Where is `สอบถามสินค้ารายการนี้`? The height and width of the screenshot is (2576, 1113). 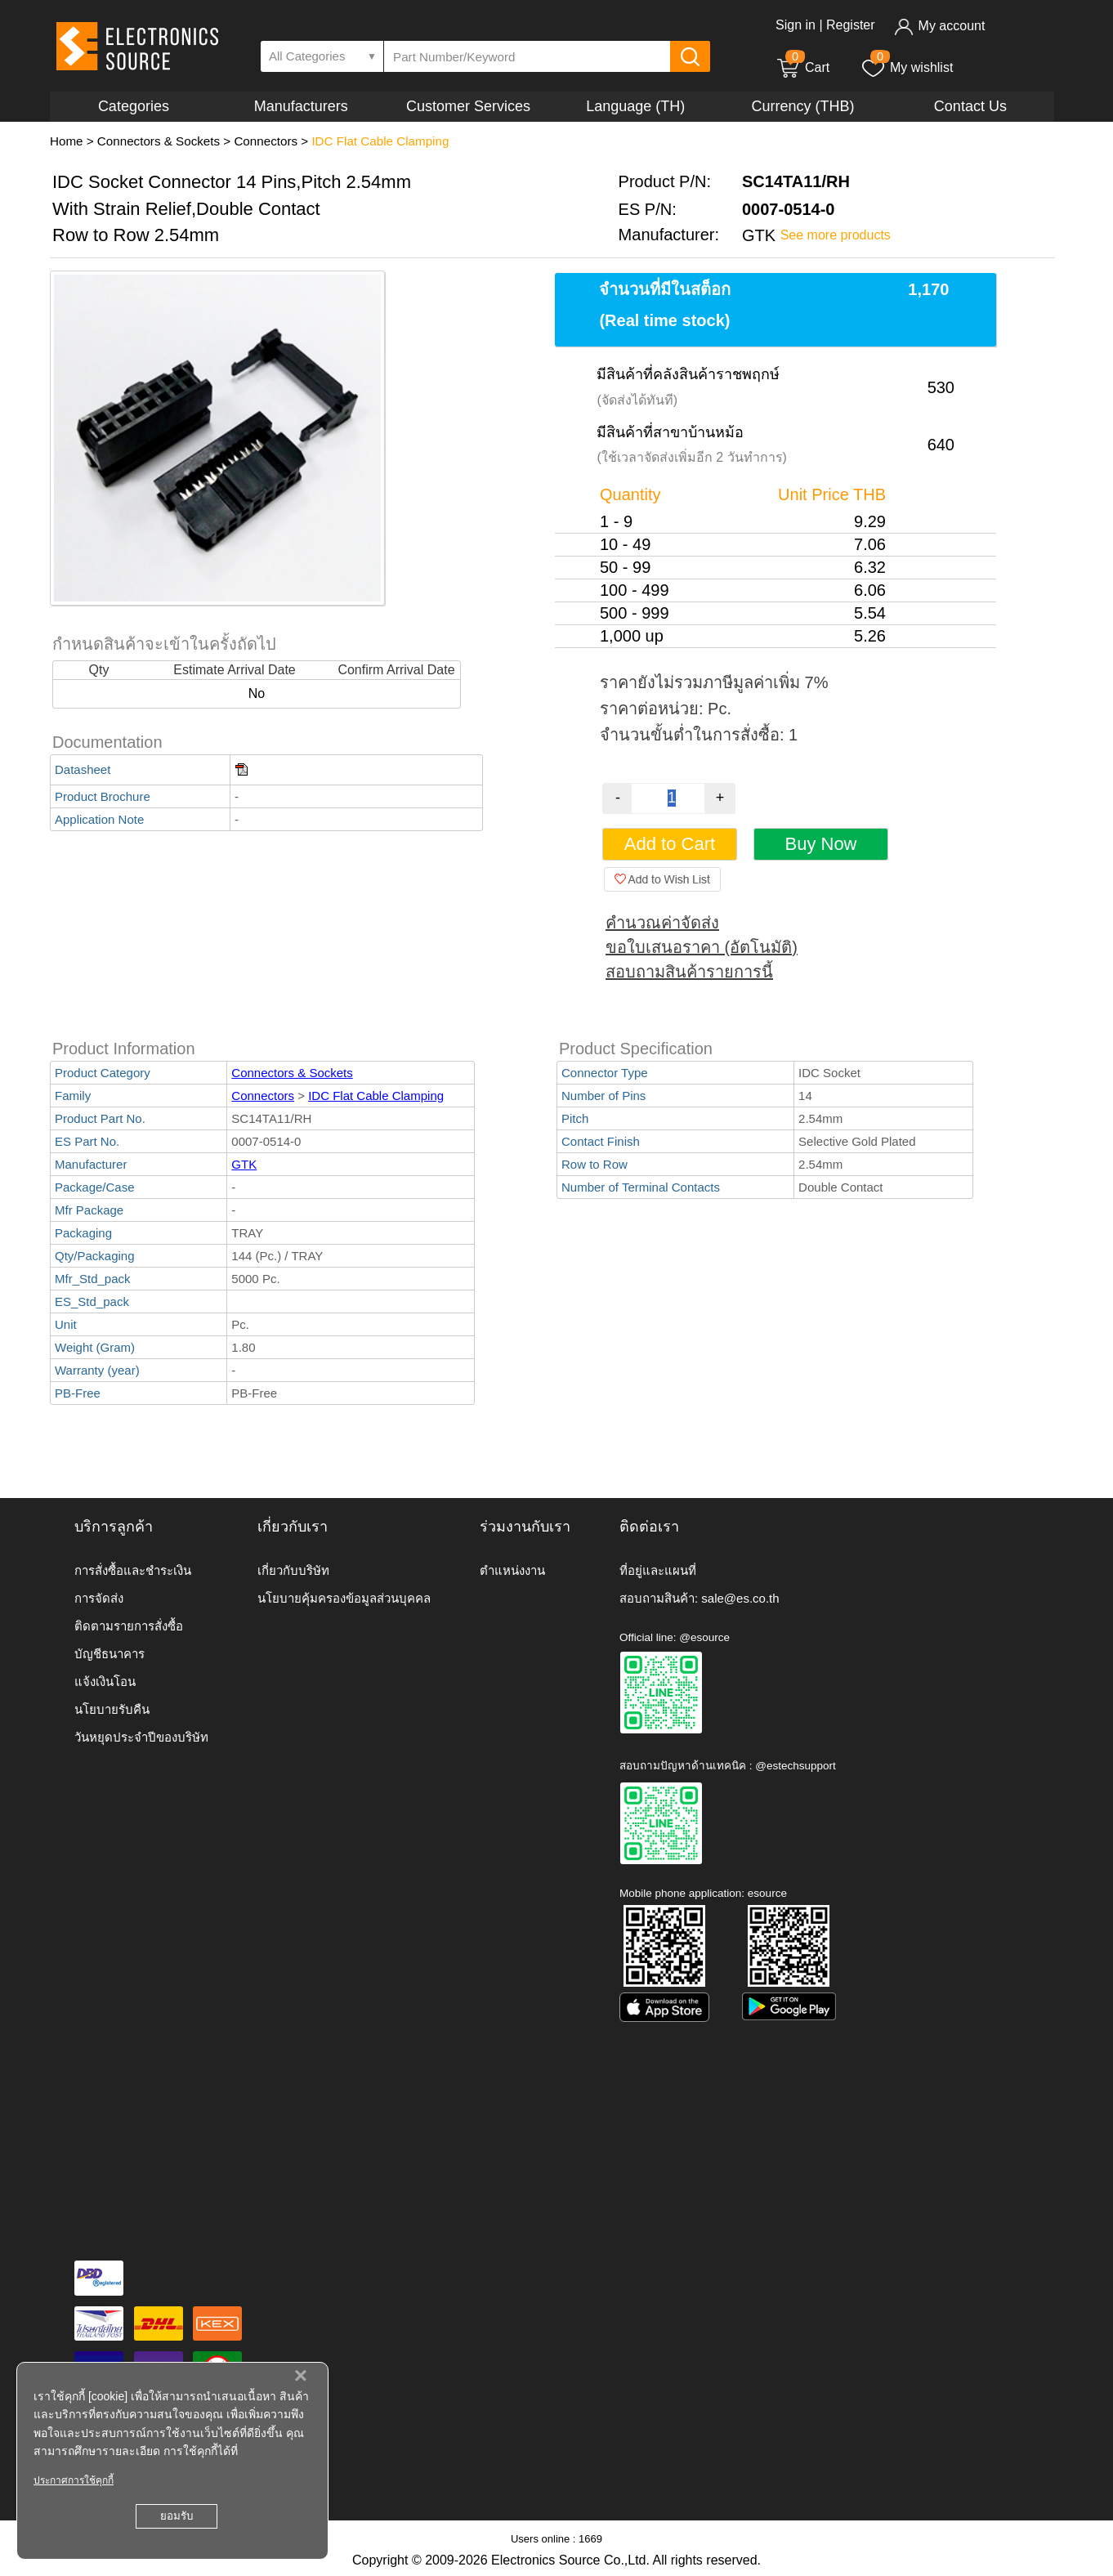
สอบถามสินค้ารายการนี้ is located at coordinates (689, 972).